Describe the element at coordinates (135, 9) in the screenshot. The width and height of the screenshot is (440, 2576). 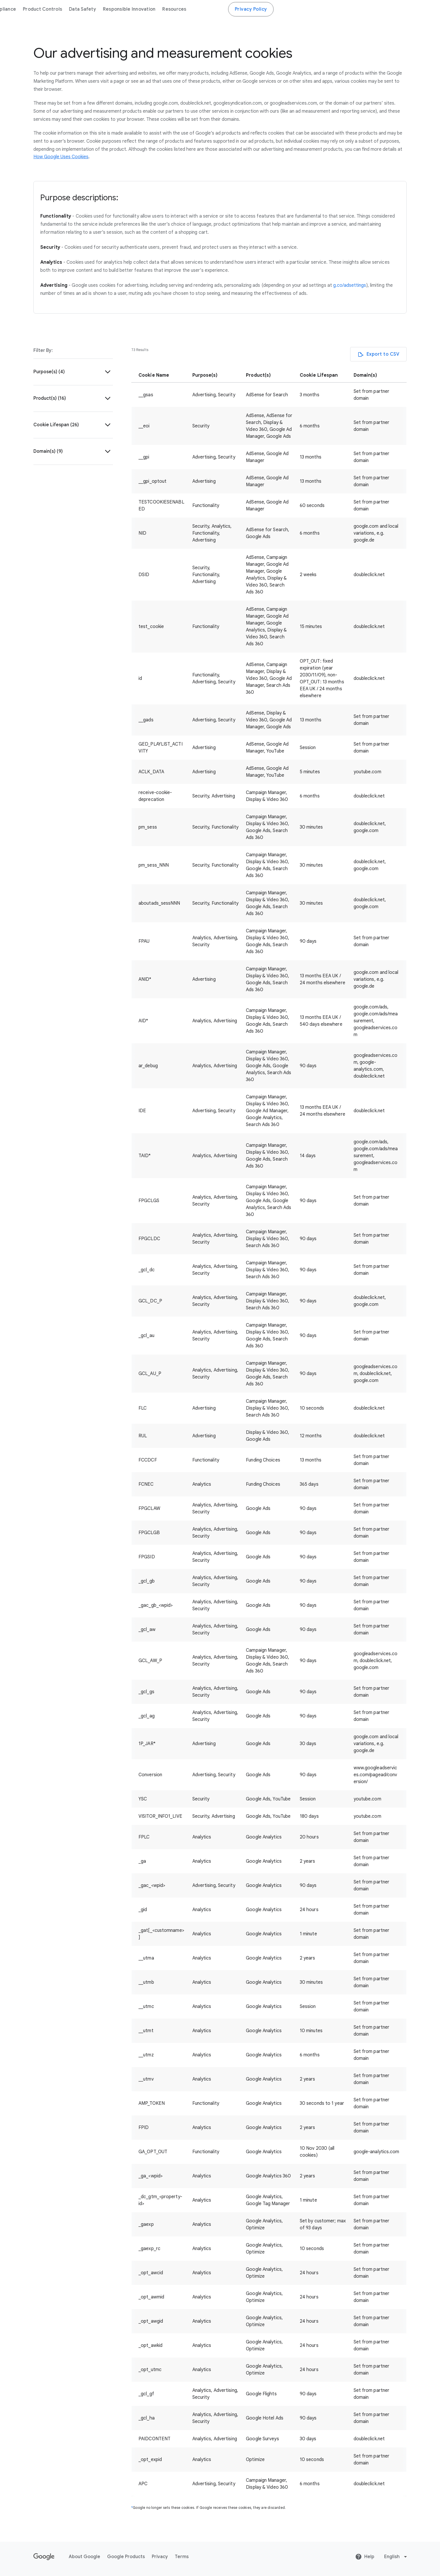
I see `Overview` at that location.